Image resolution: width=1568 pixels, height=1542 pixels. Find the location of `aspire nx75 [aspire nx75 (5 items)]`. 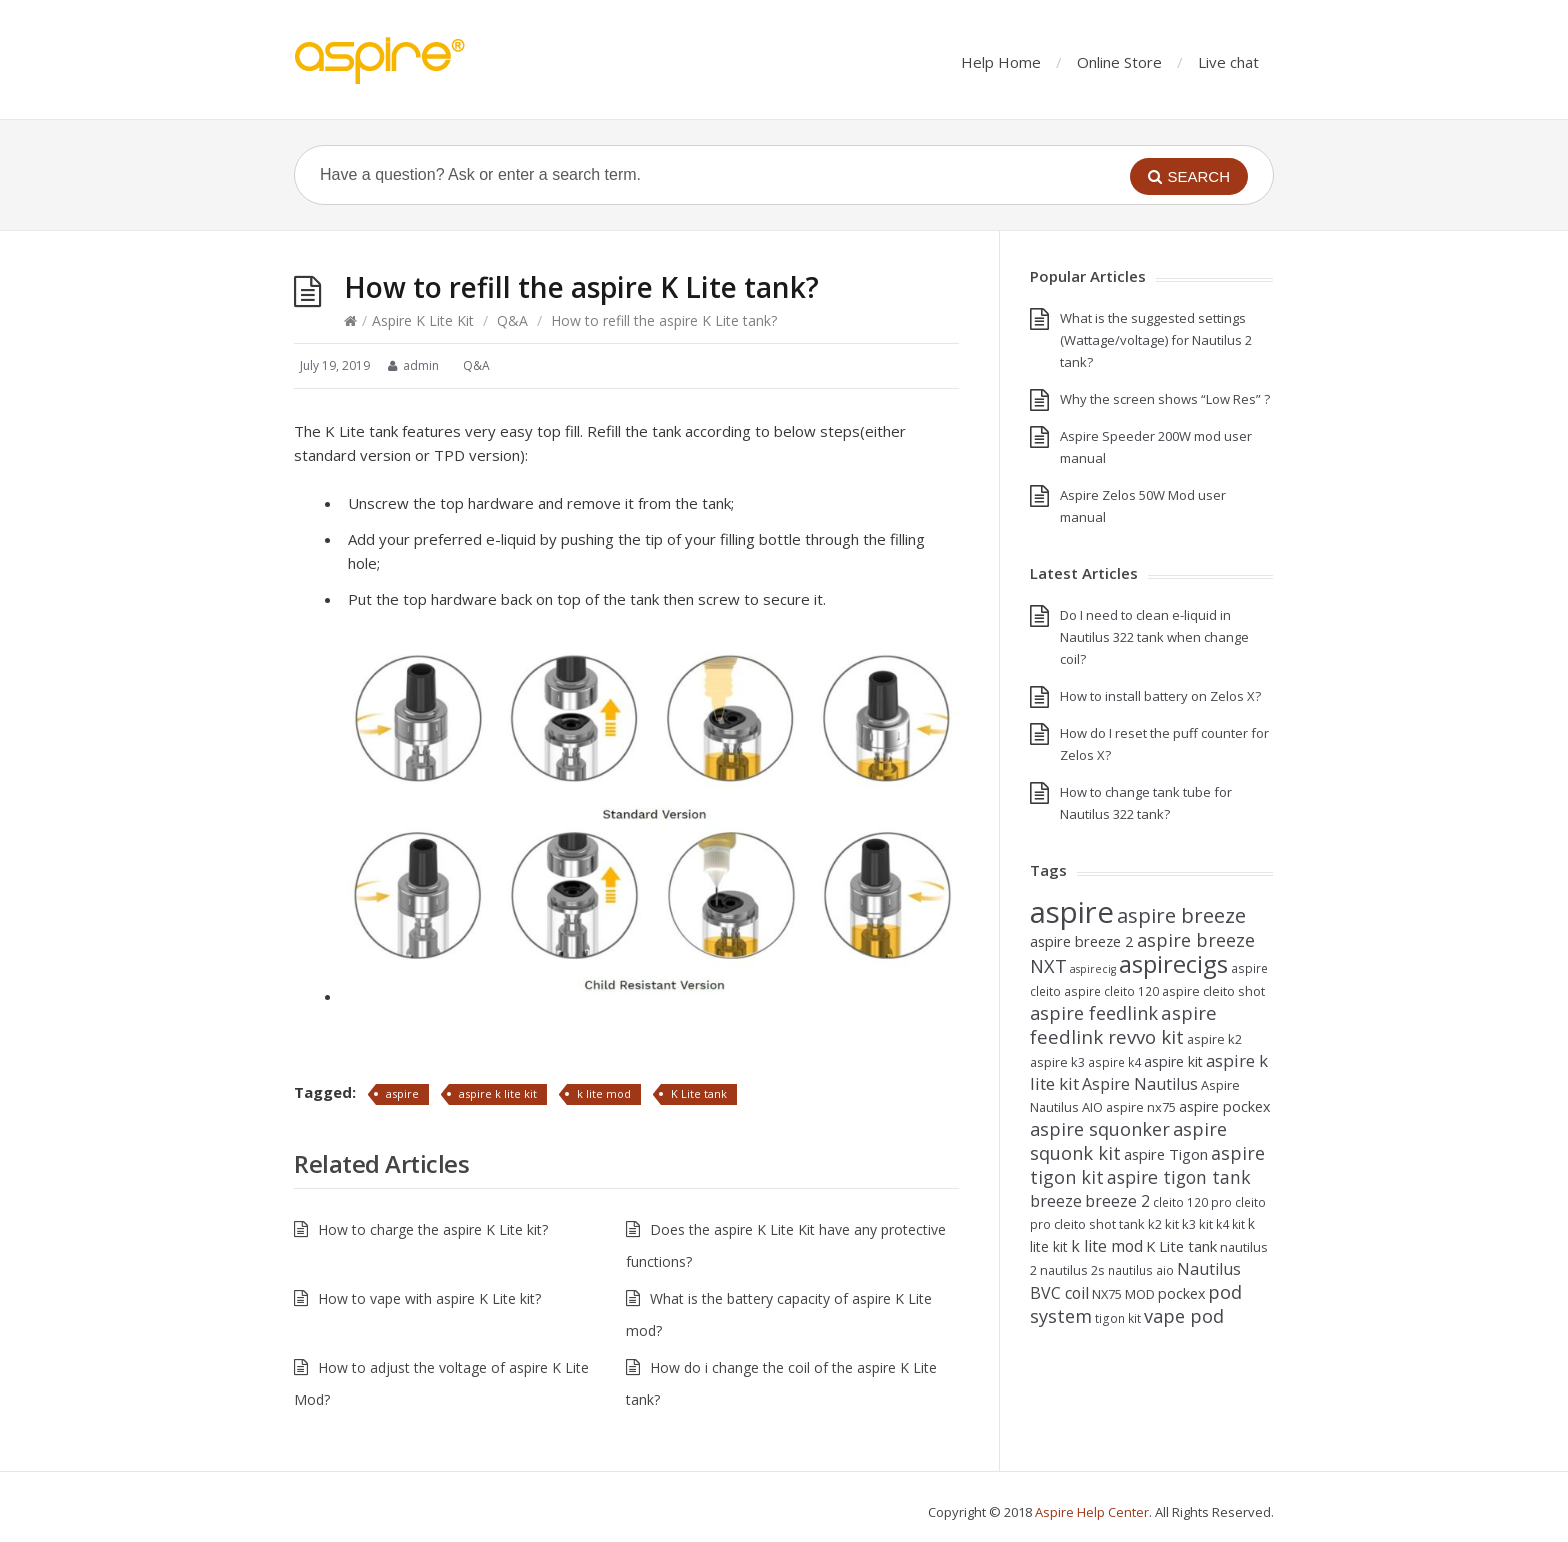

aspire nx75 [aspire nx75 (5 items)] is located at coordinates (1141, 1107).